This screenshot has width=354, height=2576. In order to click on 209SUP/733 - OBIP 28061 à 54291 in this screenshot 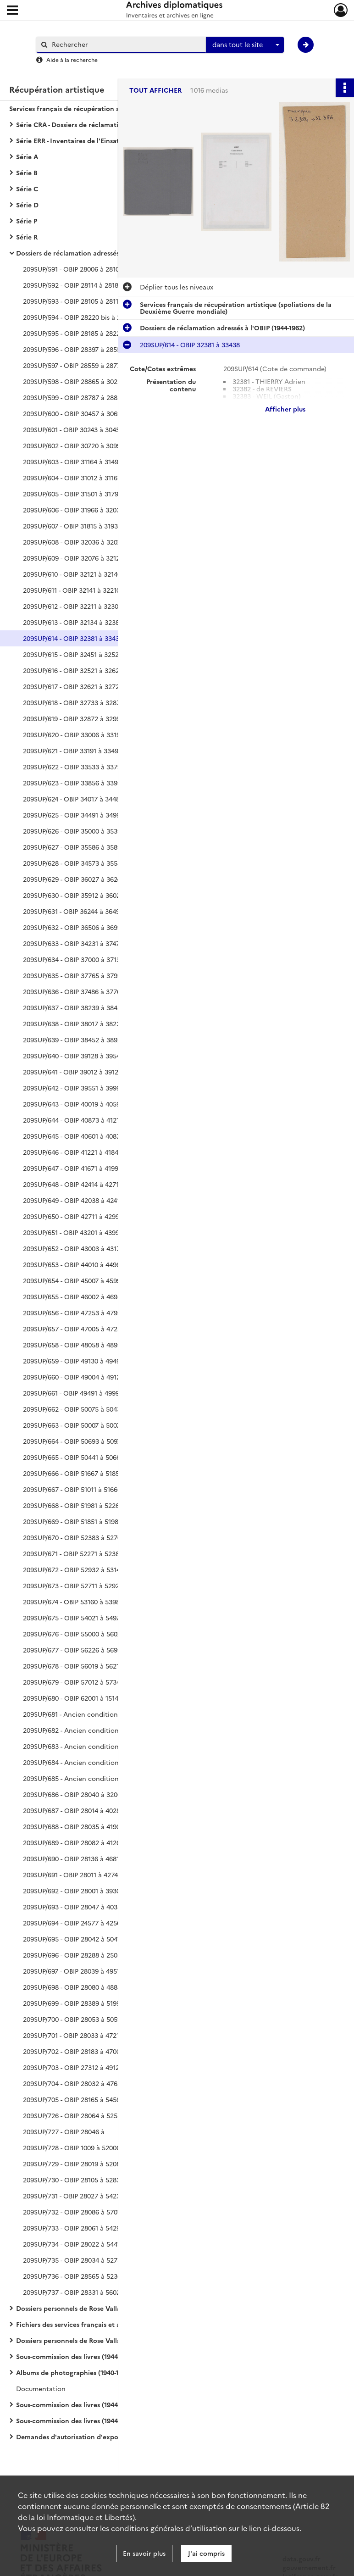, I will do `click(73, 2227)`.